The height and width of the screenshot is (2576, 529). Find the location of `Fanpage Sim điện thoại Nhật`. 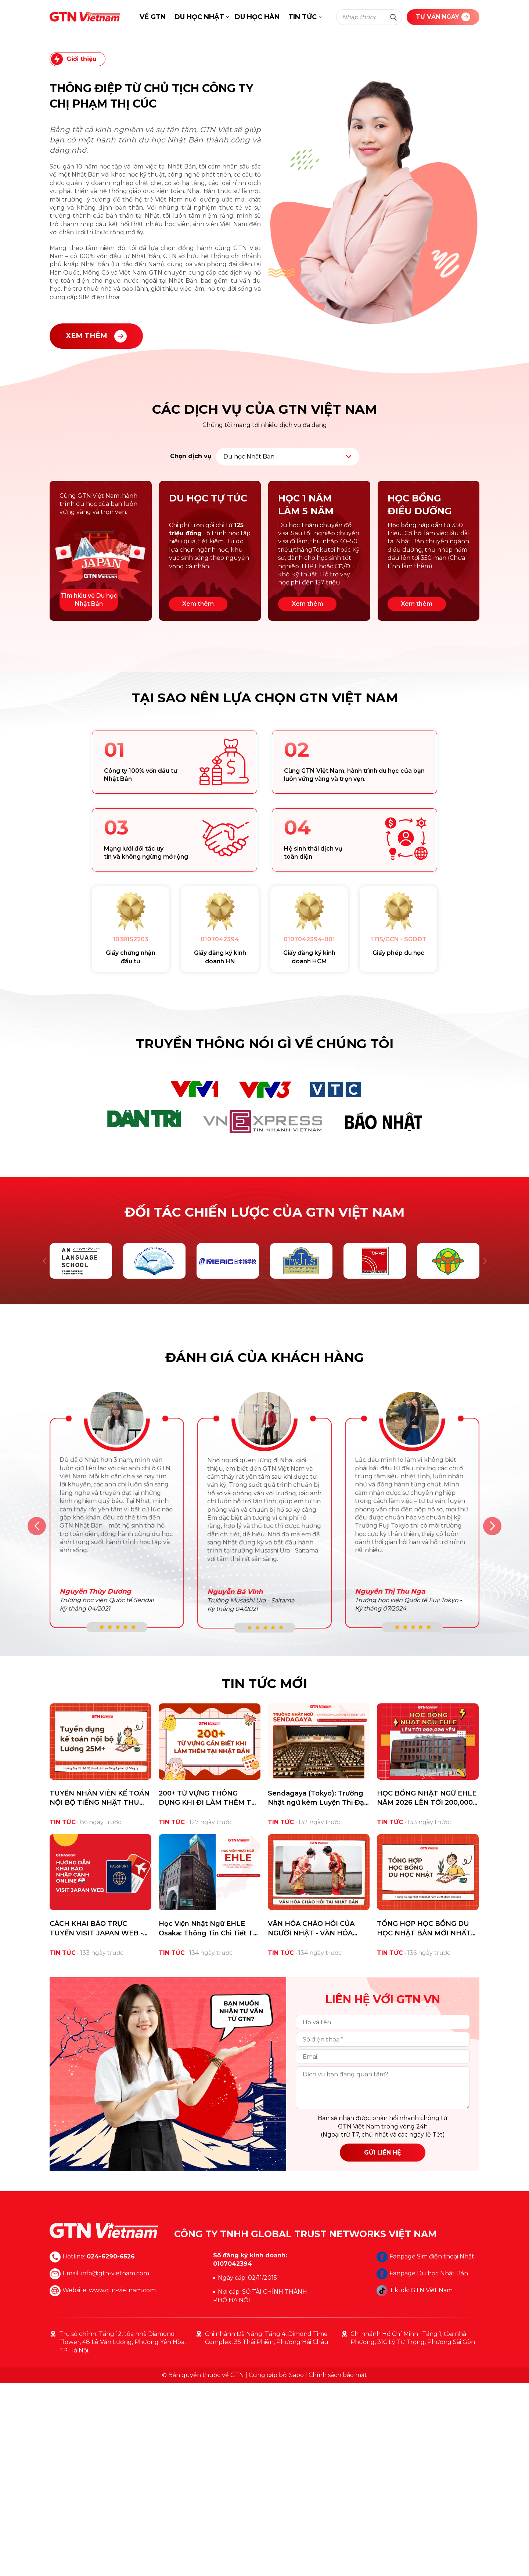

Fanpage Sim điện thoại Nhật is located at coordinates (425, 2449).